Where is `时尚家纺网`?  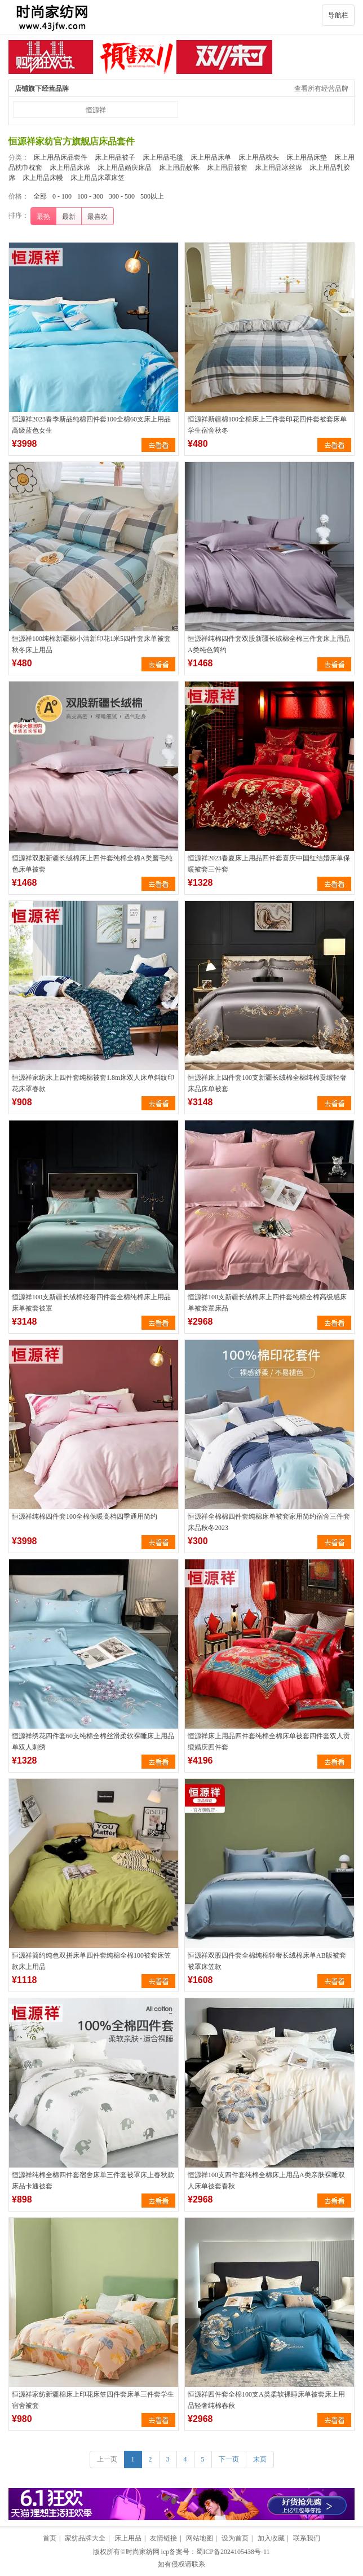 时尚家纺网 is located at coordinates (143, 2552).